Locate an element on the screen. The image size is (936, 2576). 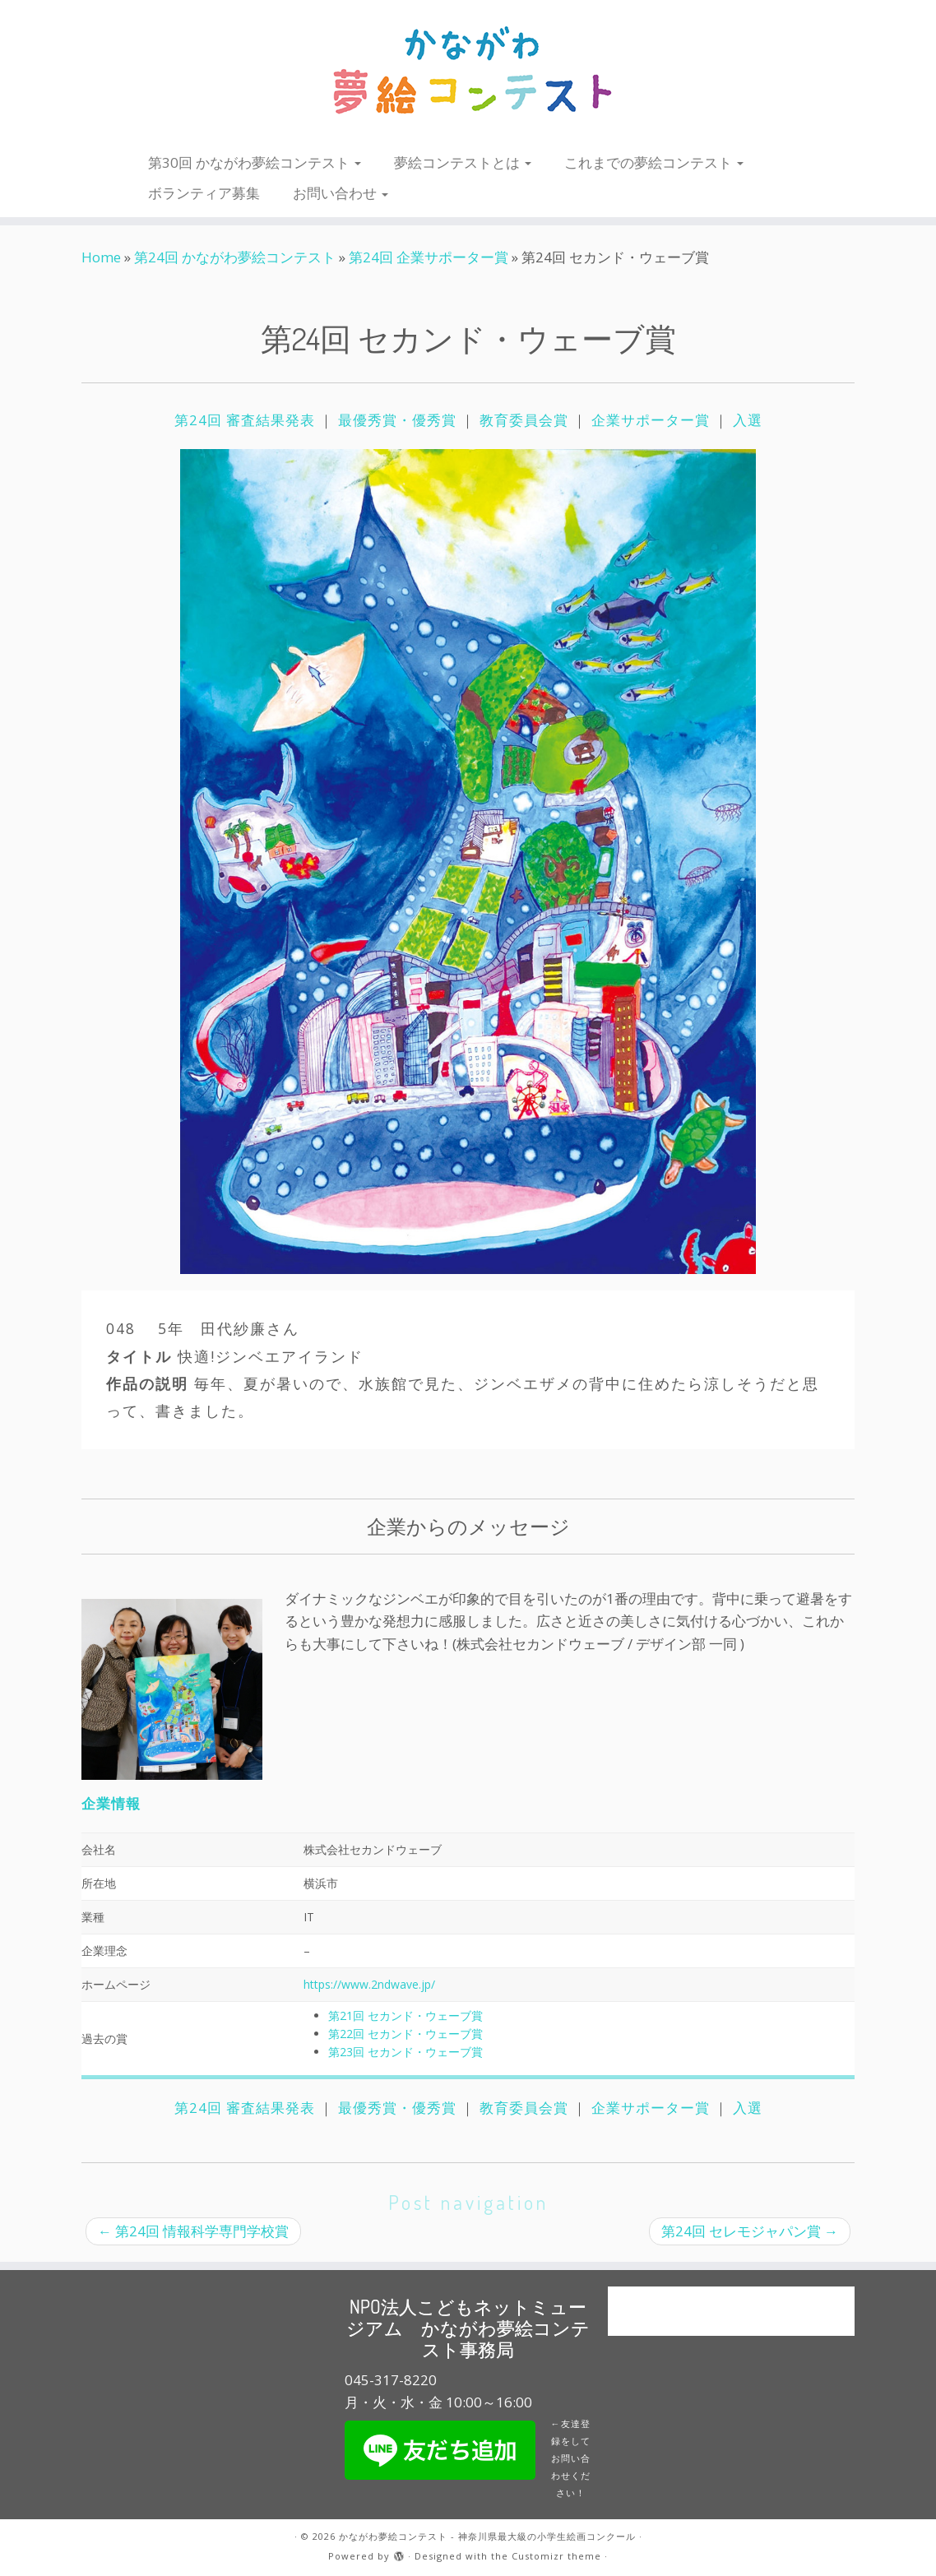
第24回 審査結果発表 is located at coordinates (246, 419).